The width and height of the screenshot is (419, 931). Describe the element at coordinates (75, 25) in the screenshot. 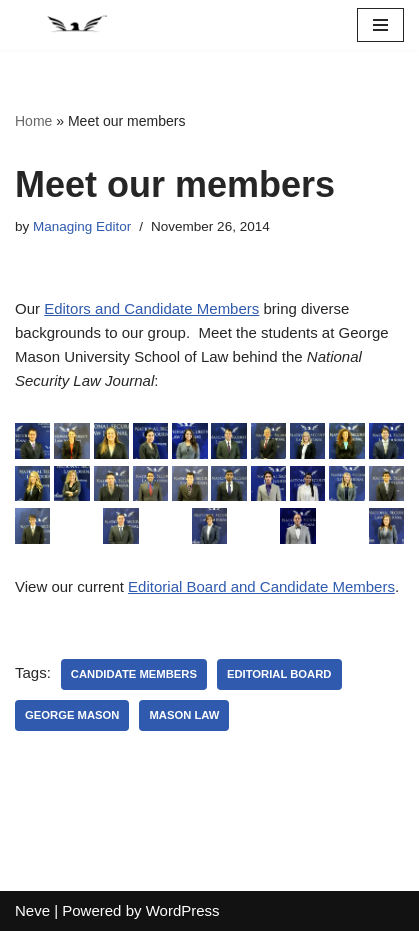

I see `[National Security Law Journal Insightful scholarship advancing the field of national security law]` at that location.